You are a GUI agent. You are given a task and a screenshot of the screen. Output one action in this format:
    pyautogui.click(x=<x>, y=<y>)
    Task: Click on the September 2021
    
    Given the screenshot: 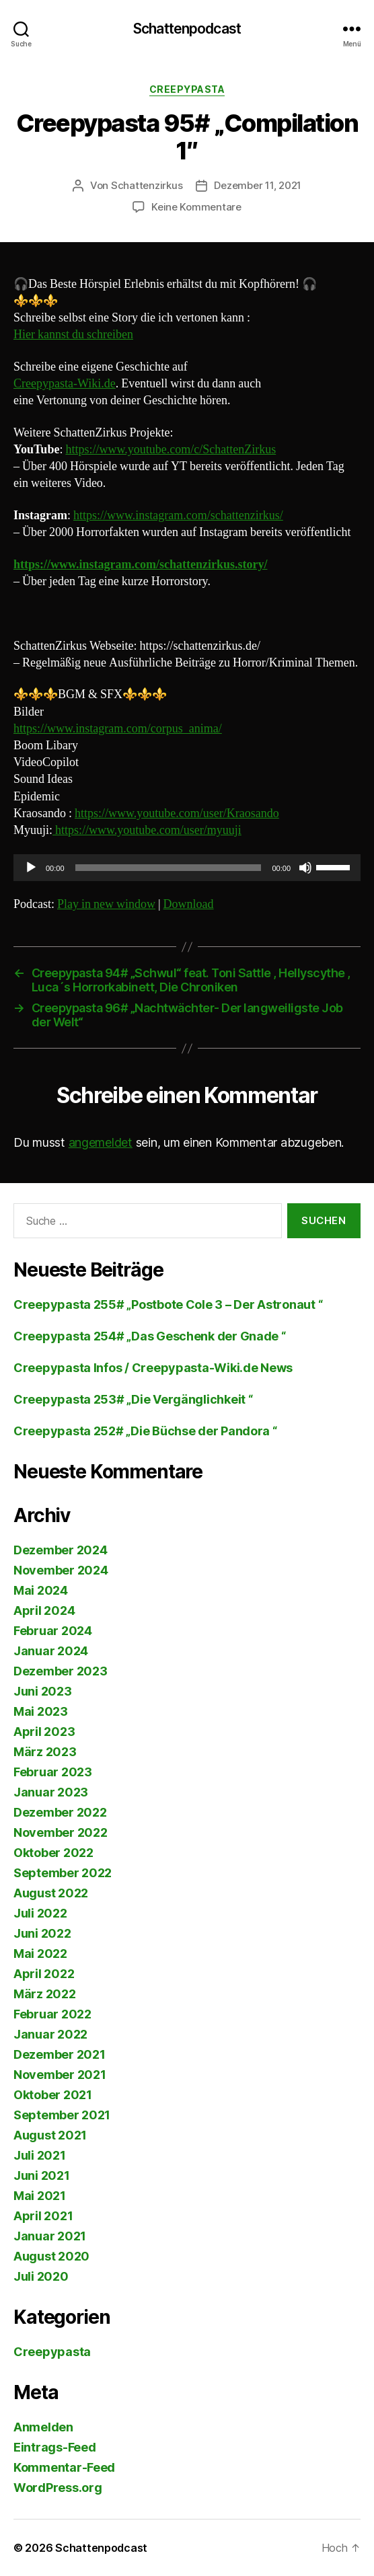 What is the action you would take?
    pyautogui.click(x=61, y=2115)
    